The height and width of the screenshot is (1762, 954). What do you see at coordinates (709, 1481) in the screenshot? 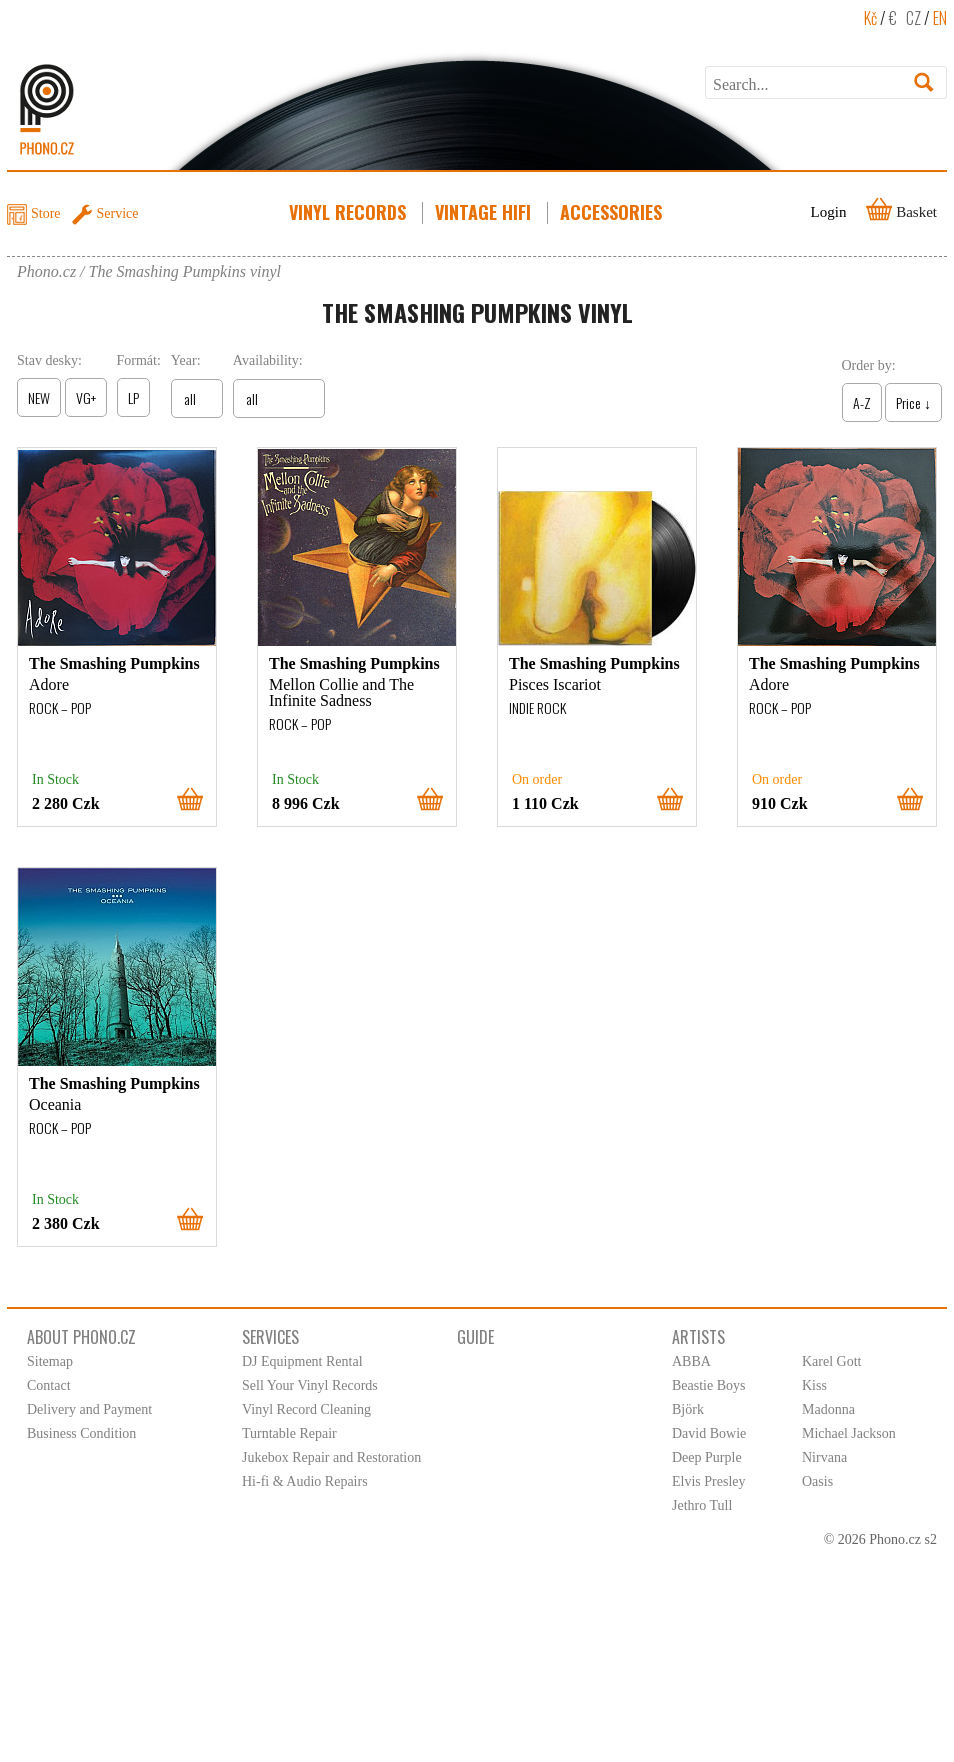
I see `Elvis Presley` at bounding box center [709, 1481].